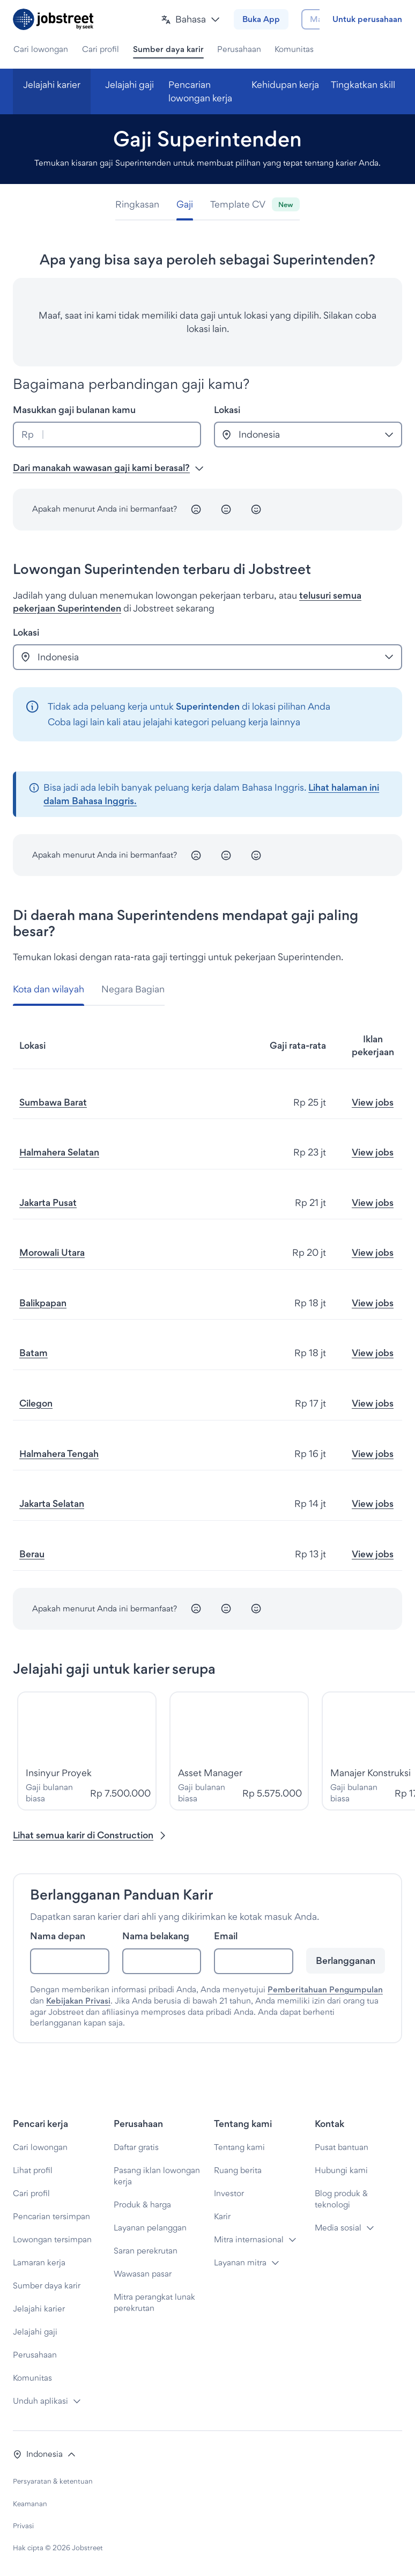  Describe the element at coordinates (256, 509) in the screenshot. I see `[Senang]` at that location.